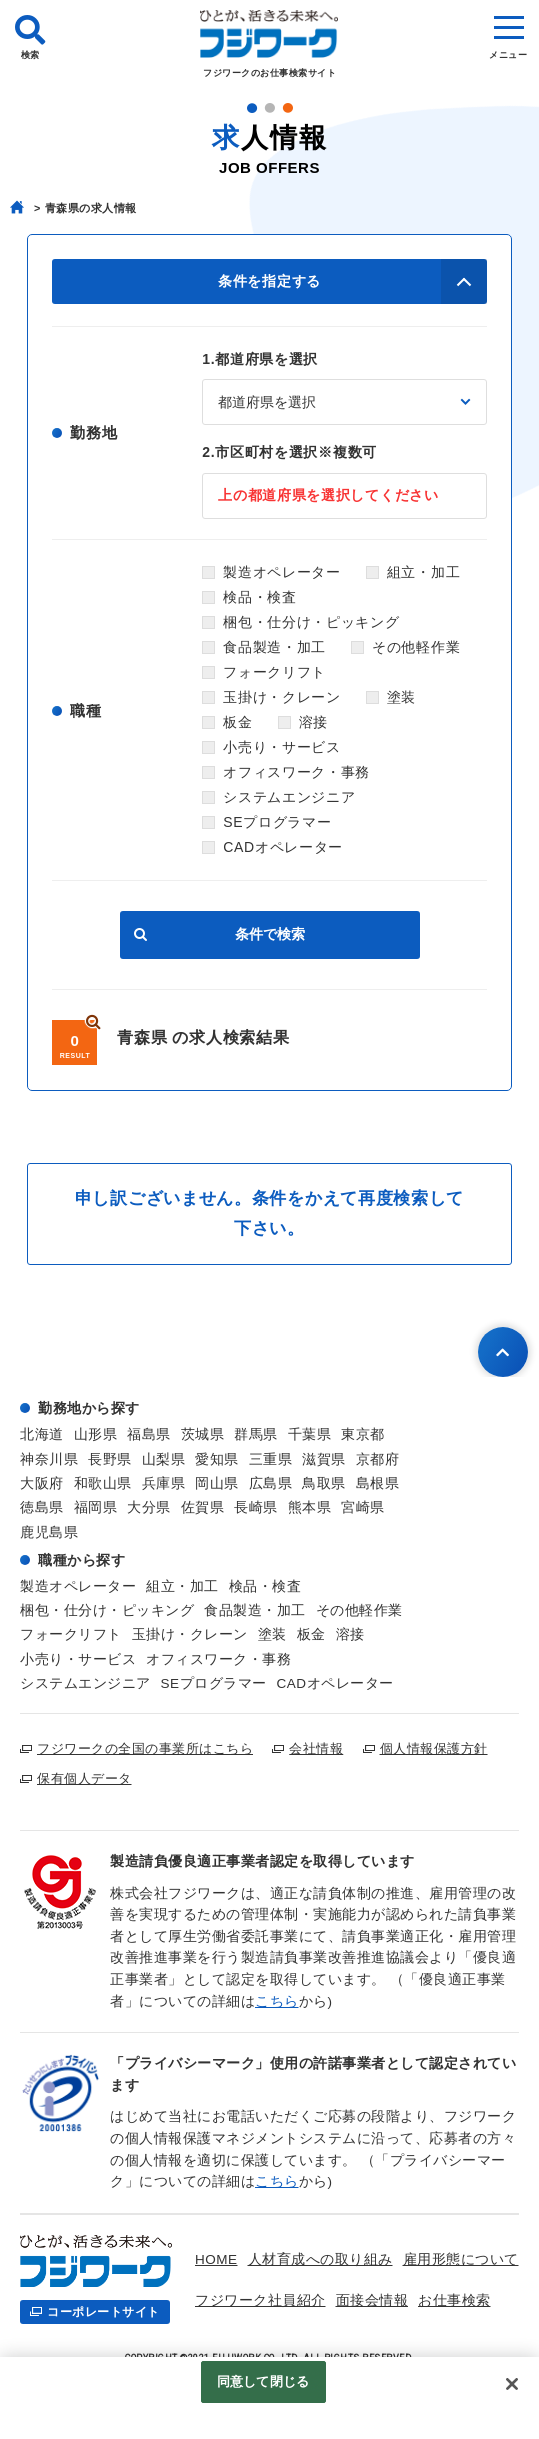 This screenshot has width=539, height=2439. I want to click on オフィスワーク・事務, so click(296, 772).